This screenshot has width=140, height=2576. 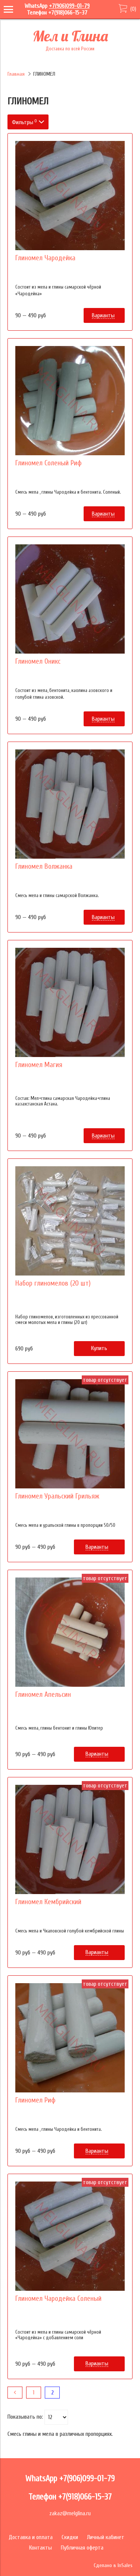 I want to click on Скидки, so click(x=70, y=2537).